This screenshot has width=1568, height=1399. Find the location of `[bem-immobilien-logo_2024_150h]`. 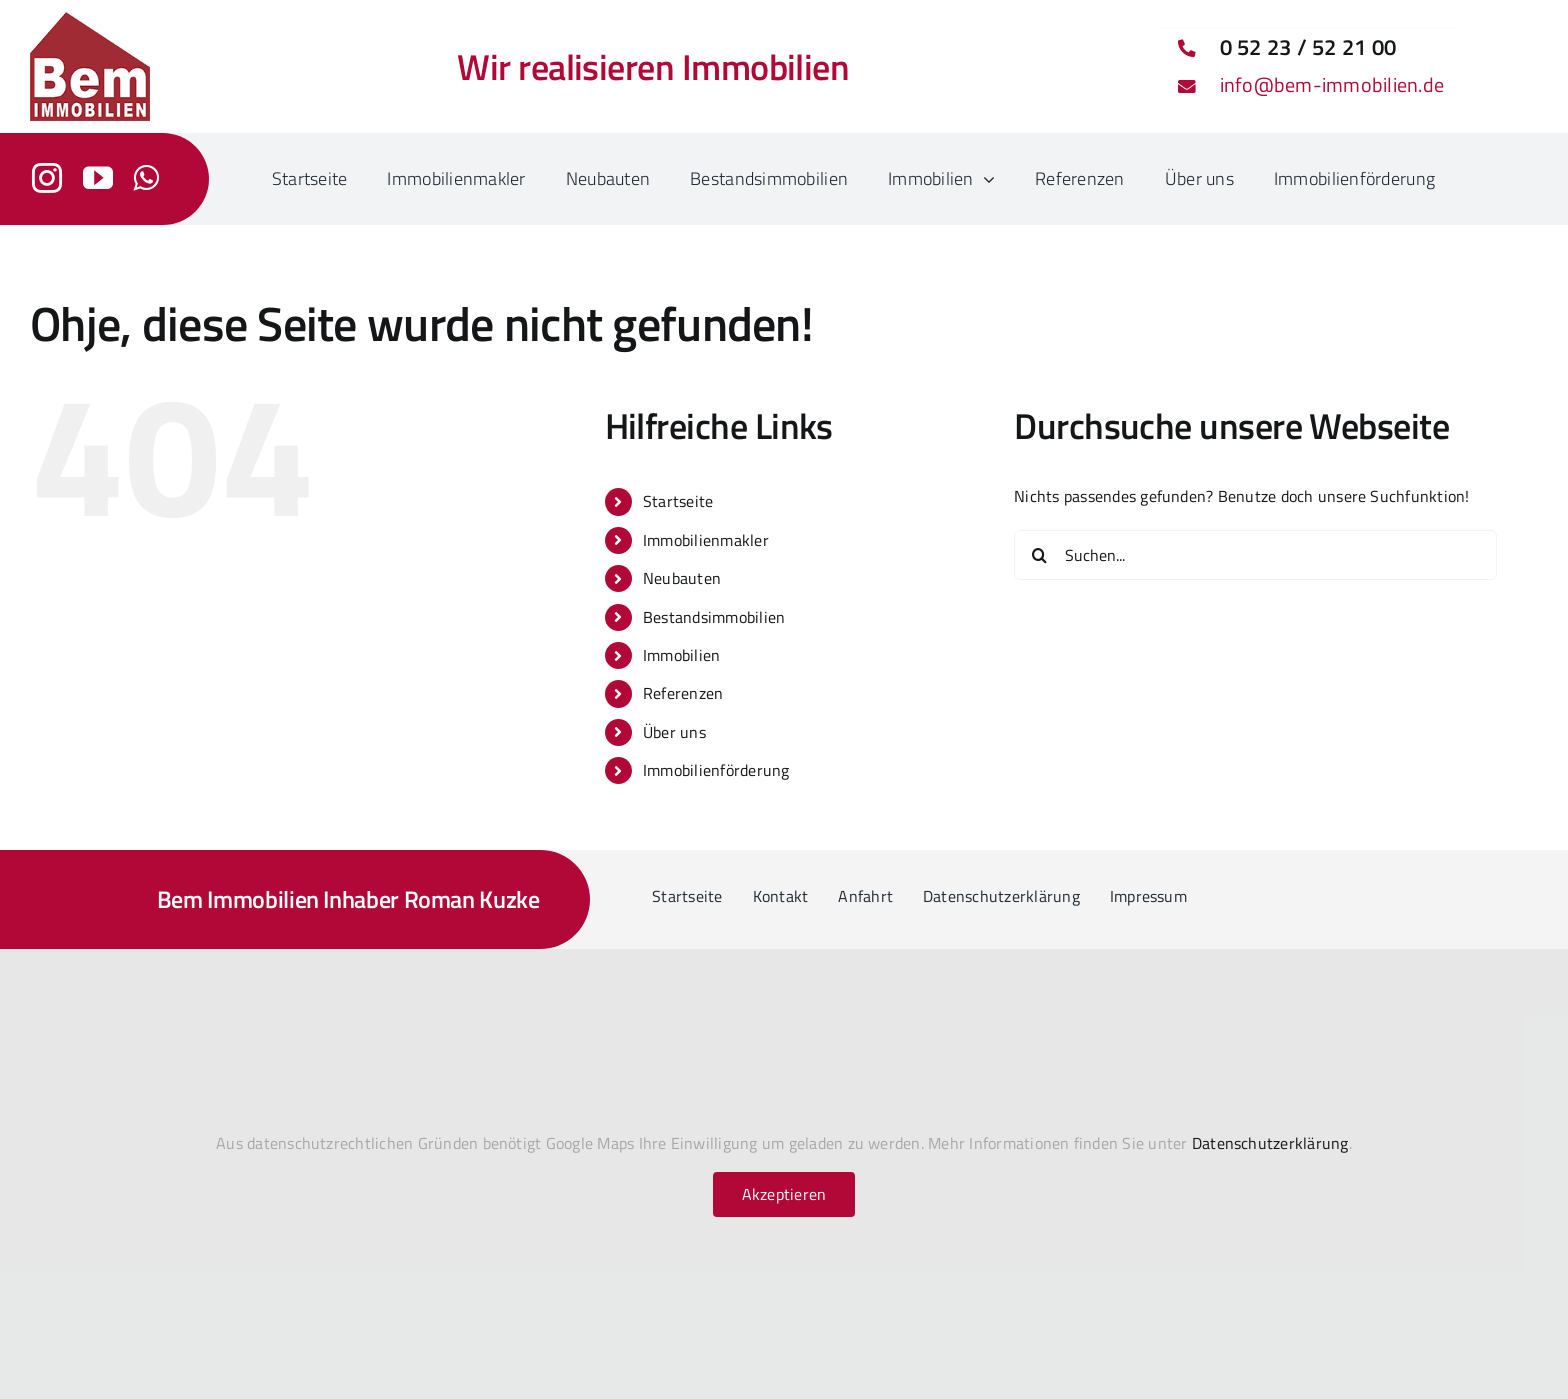

[bem-immobilien-logo_2024_150h] is located at coordinates (90, 20).